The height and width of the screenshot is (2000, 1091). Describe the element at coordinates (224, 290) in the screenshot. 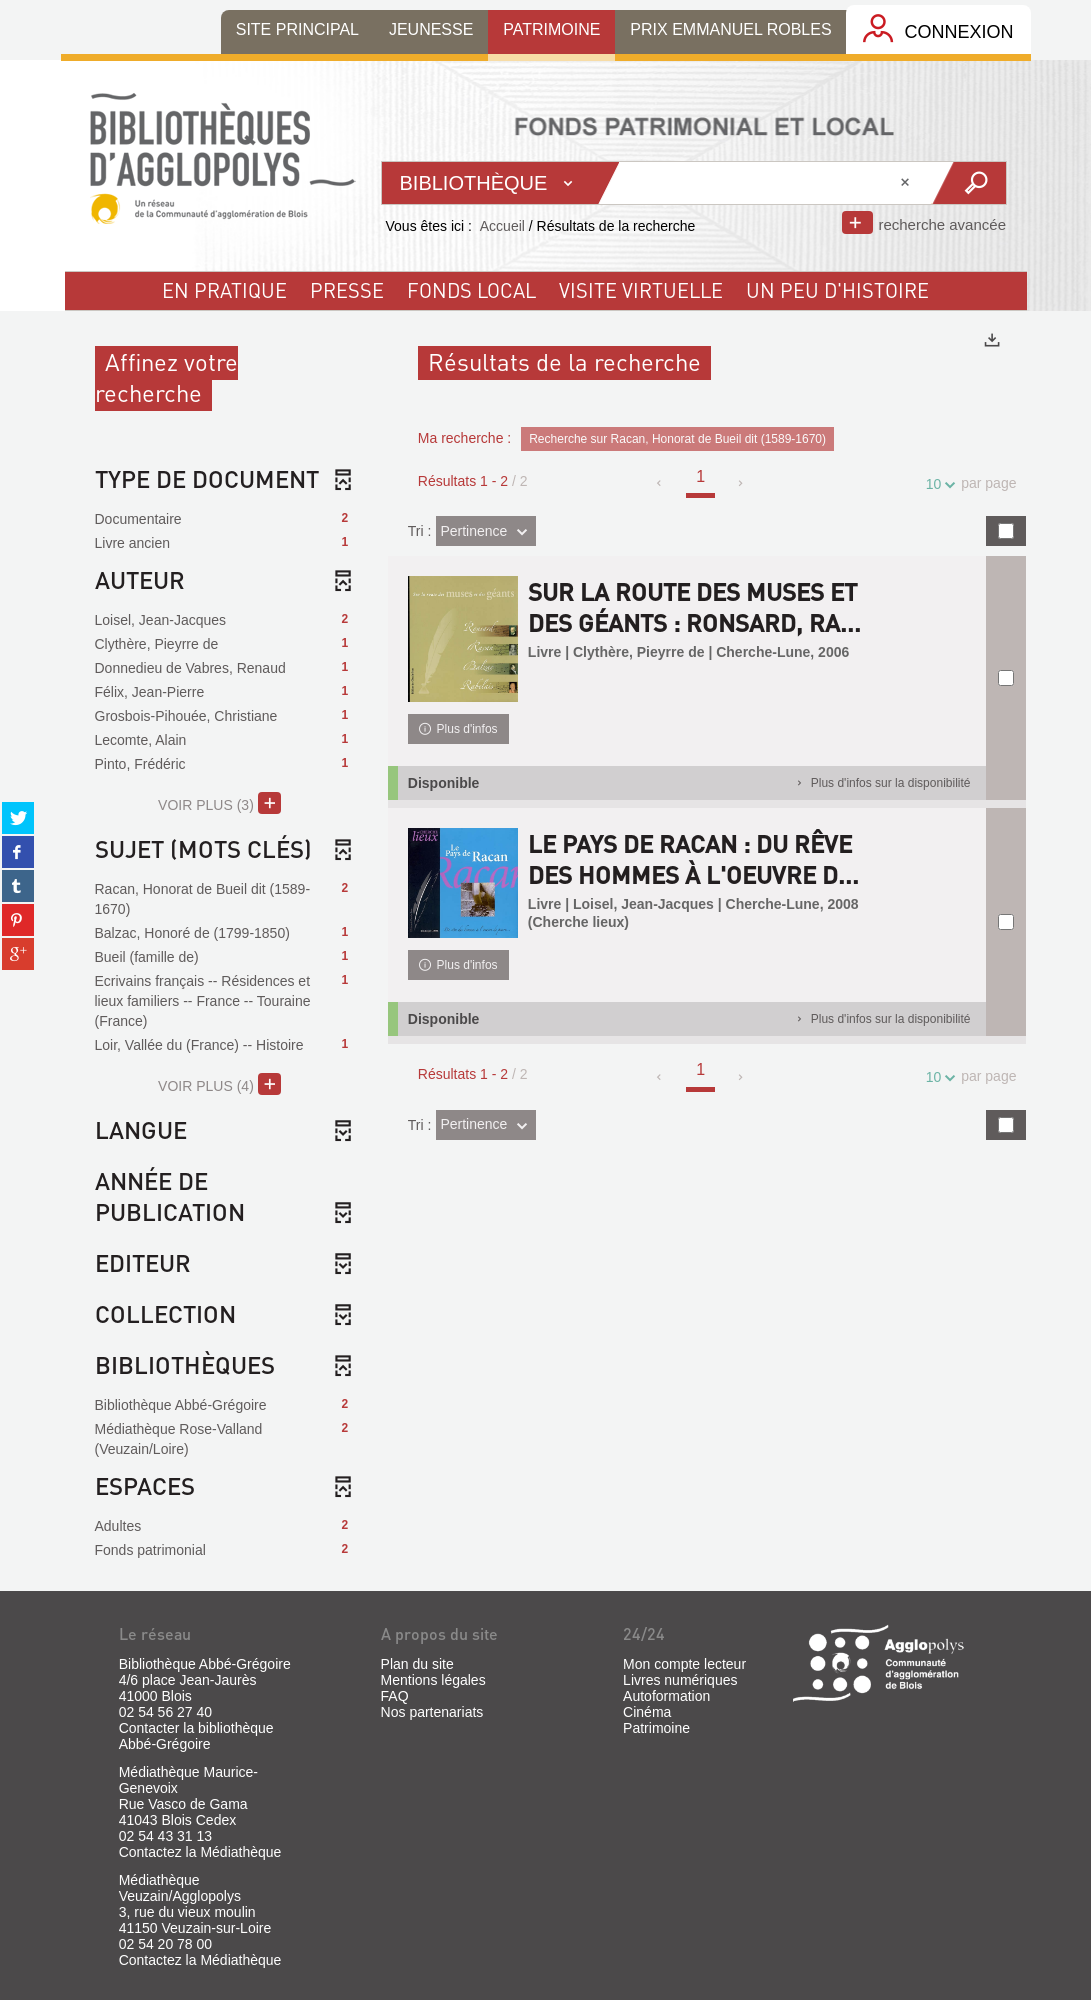

I see `En pratique` at that location.